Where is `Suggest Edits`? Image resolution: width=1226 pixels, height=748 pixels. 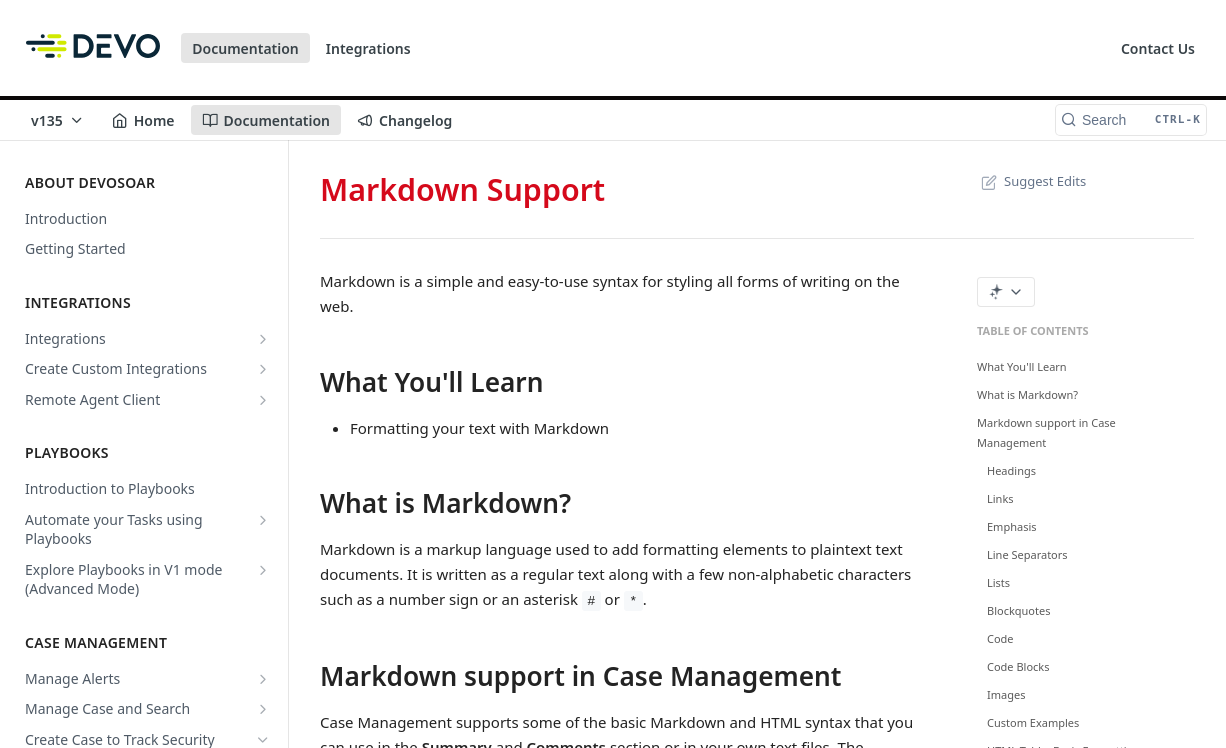
Suggest Edits is located at coordinates (1031, 181).